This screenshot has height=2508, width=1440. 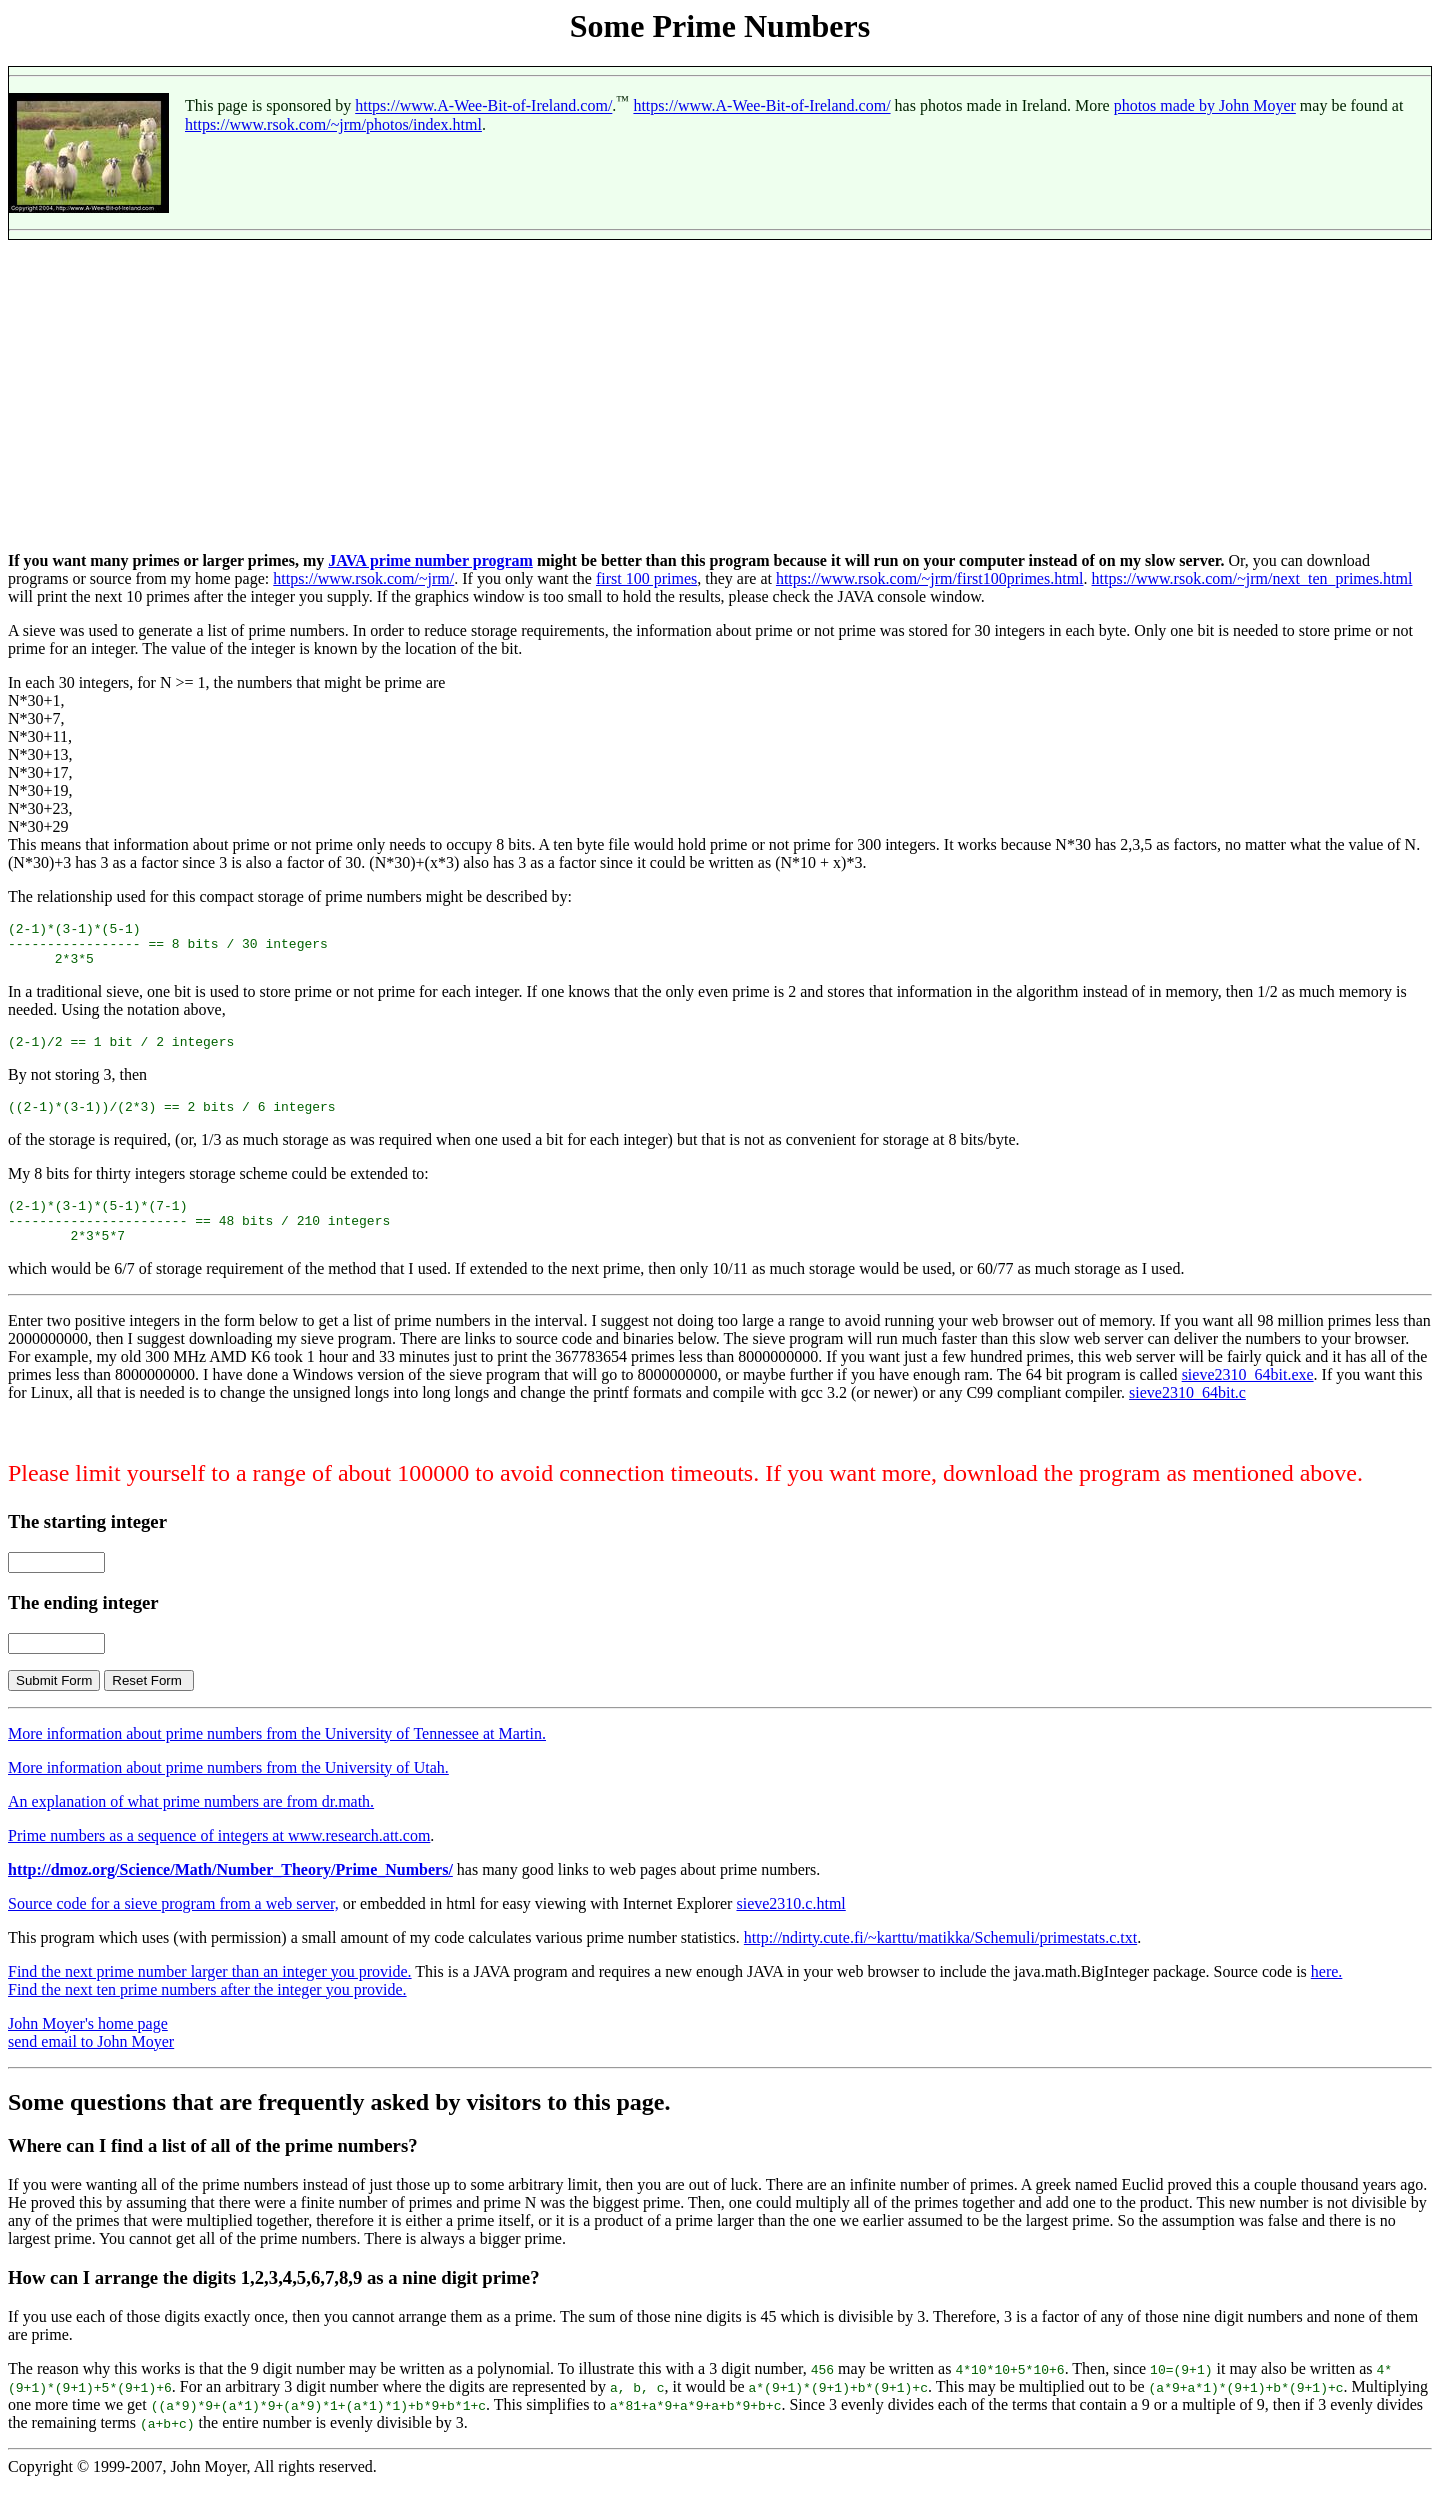 What do you see at coordinates (219, 1859) in the screenshot?
I see `Prime numbers as a sequence of integers at www.research.att.com` at bounding box center [219, 1859].